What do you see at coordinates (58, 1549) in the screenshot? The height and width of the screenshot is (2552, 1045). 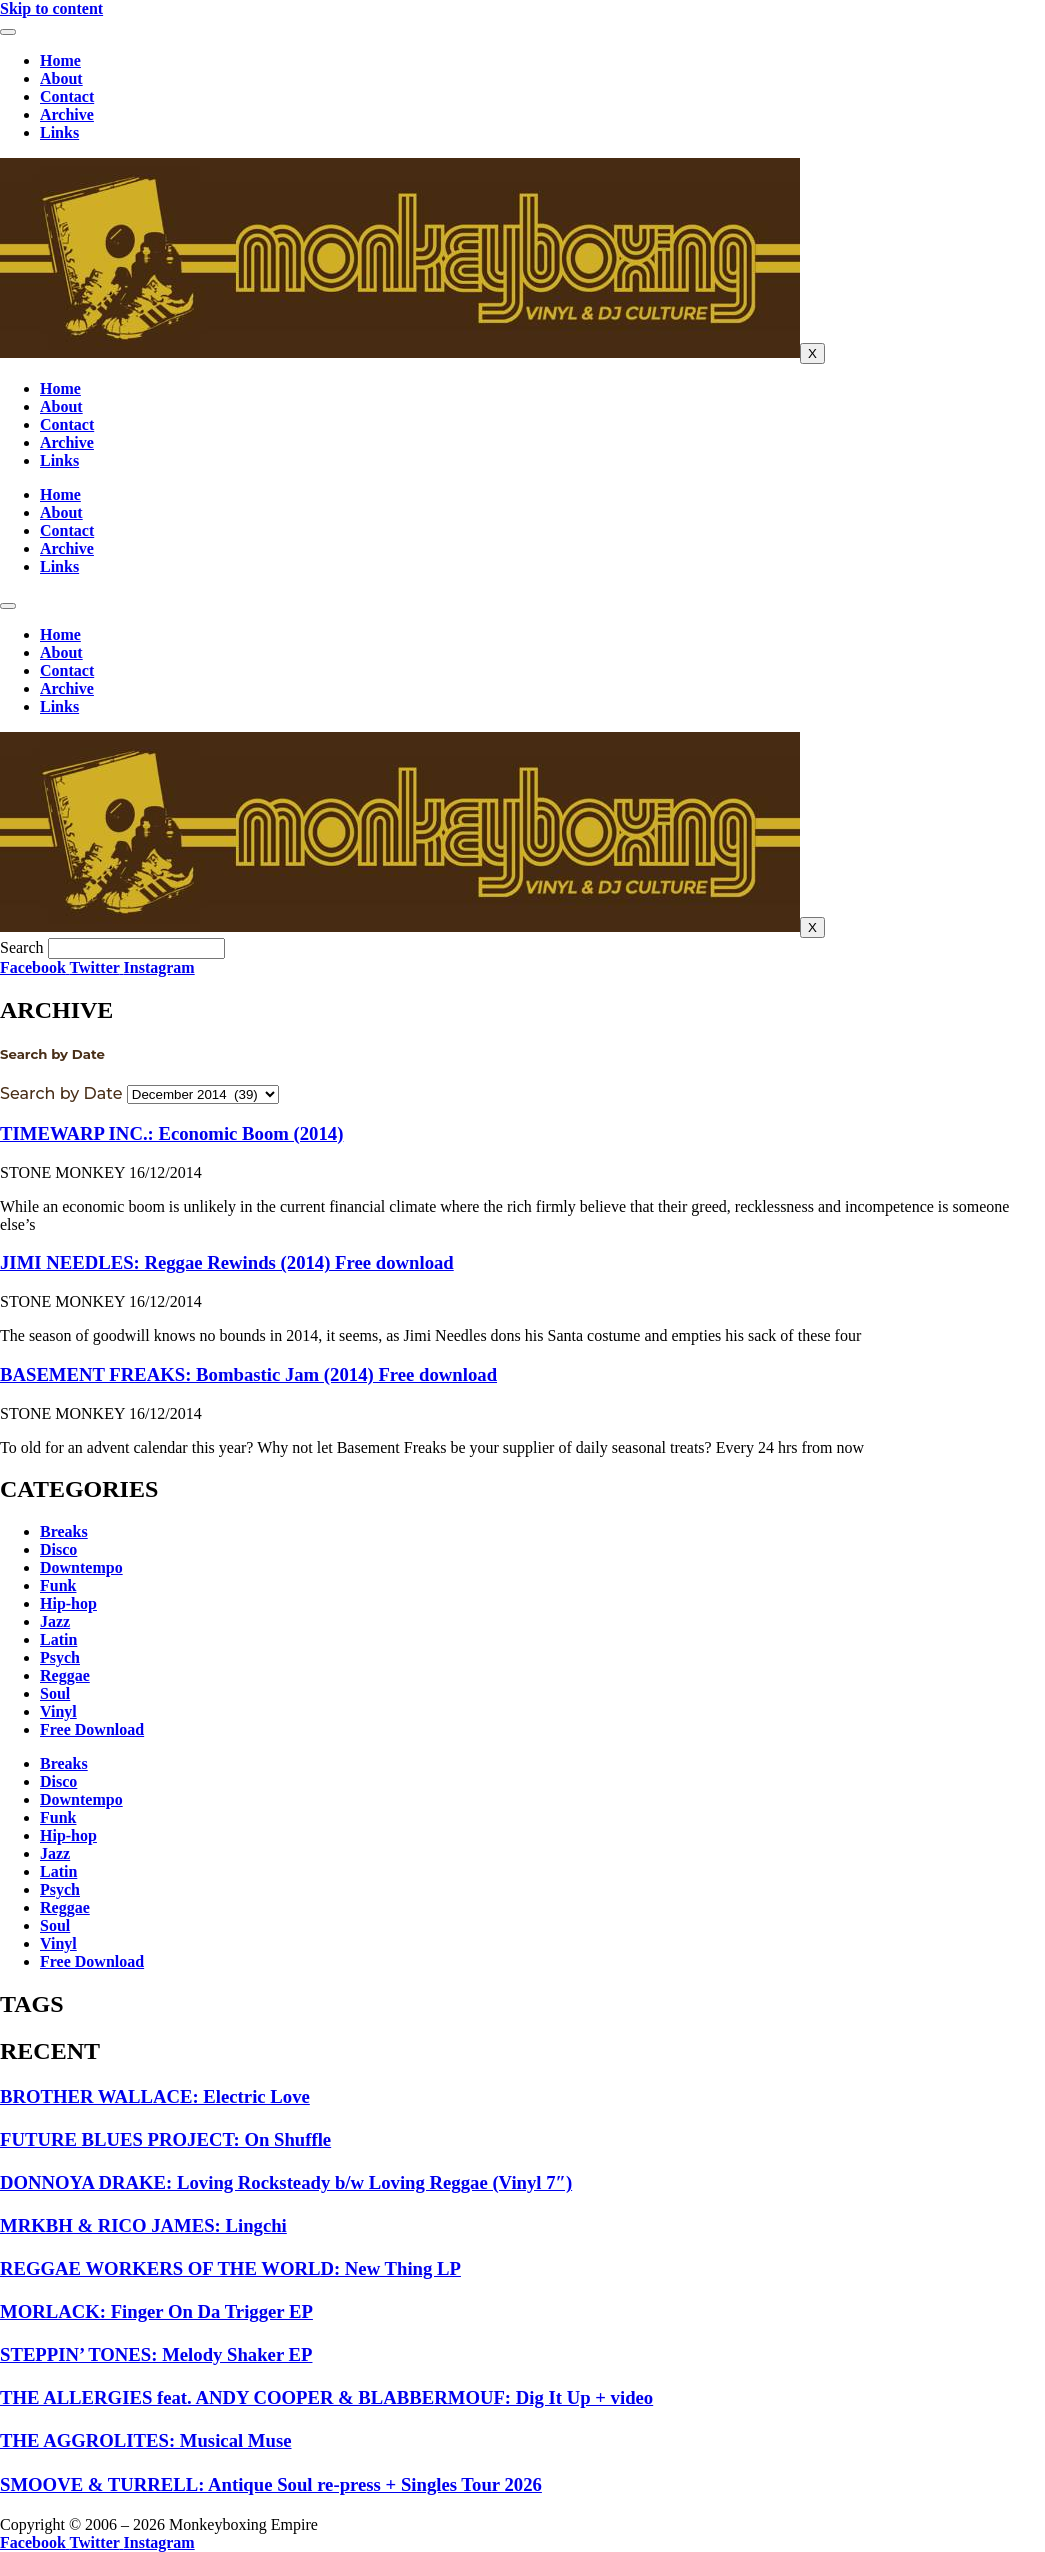 I see `Disco` at bounding box center [58, 1549].